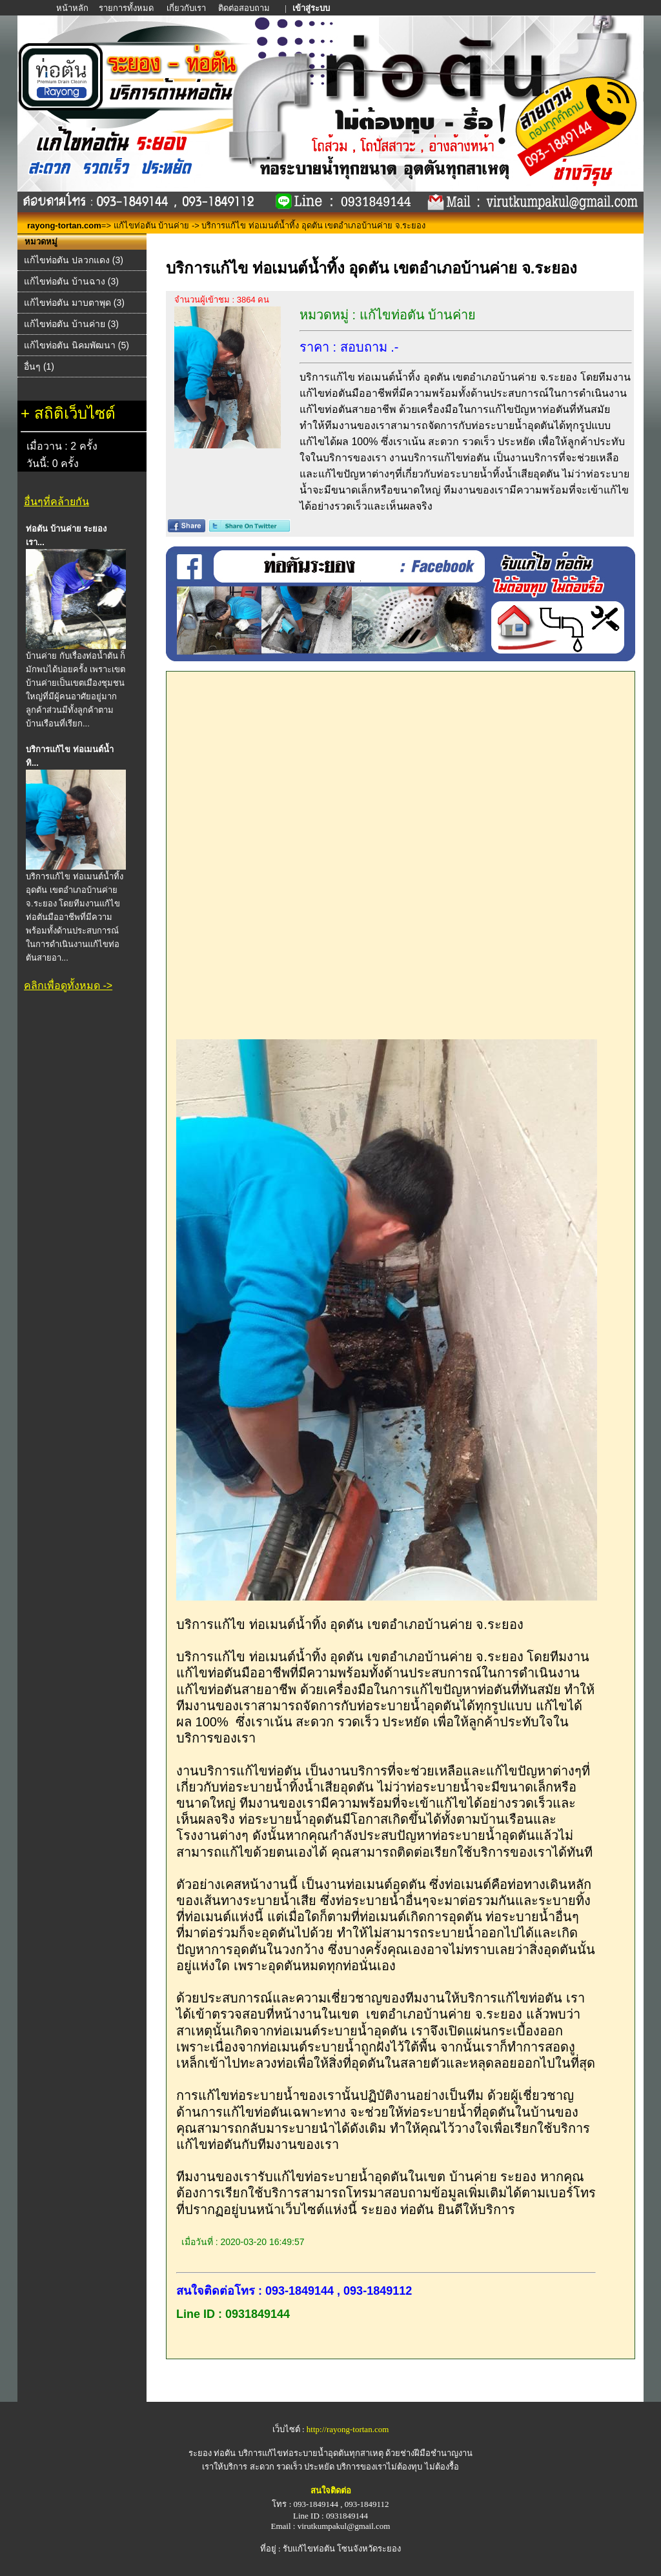 The image size is (661, 2576). Describe the element at coordinates (186, 8) in the screenshot. I see `เกี่ยวกับเรา` at that location.